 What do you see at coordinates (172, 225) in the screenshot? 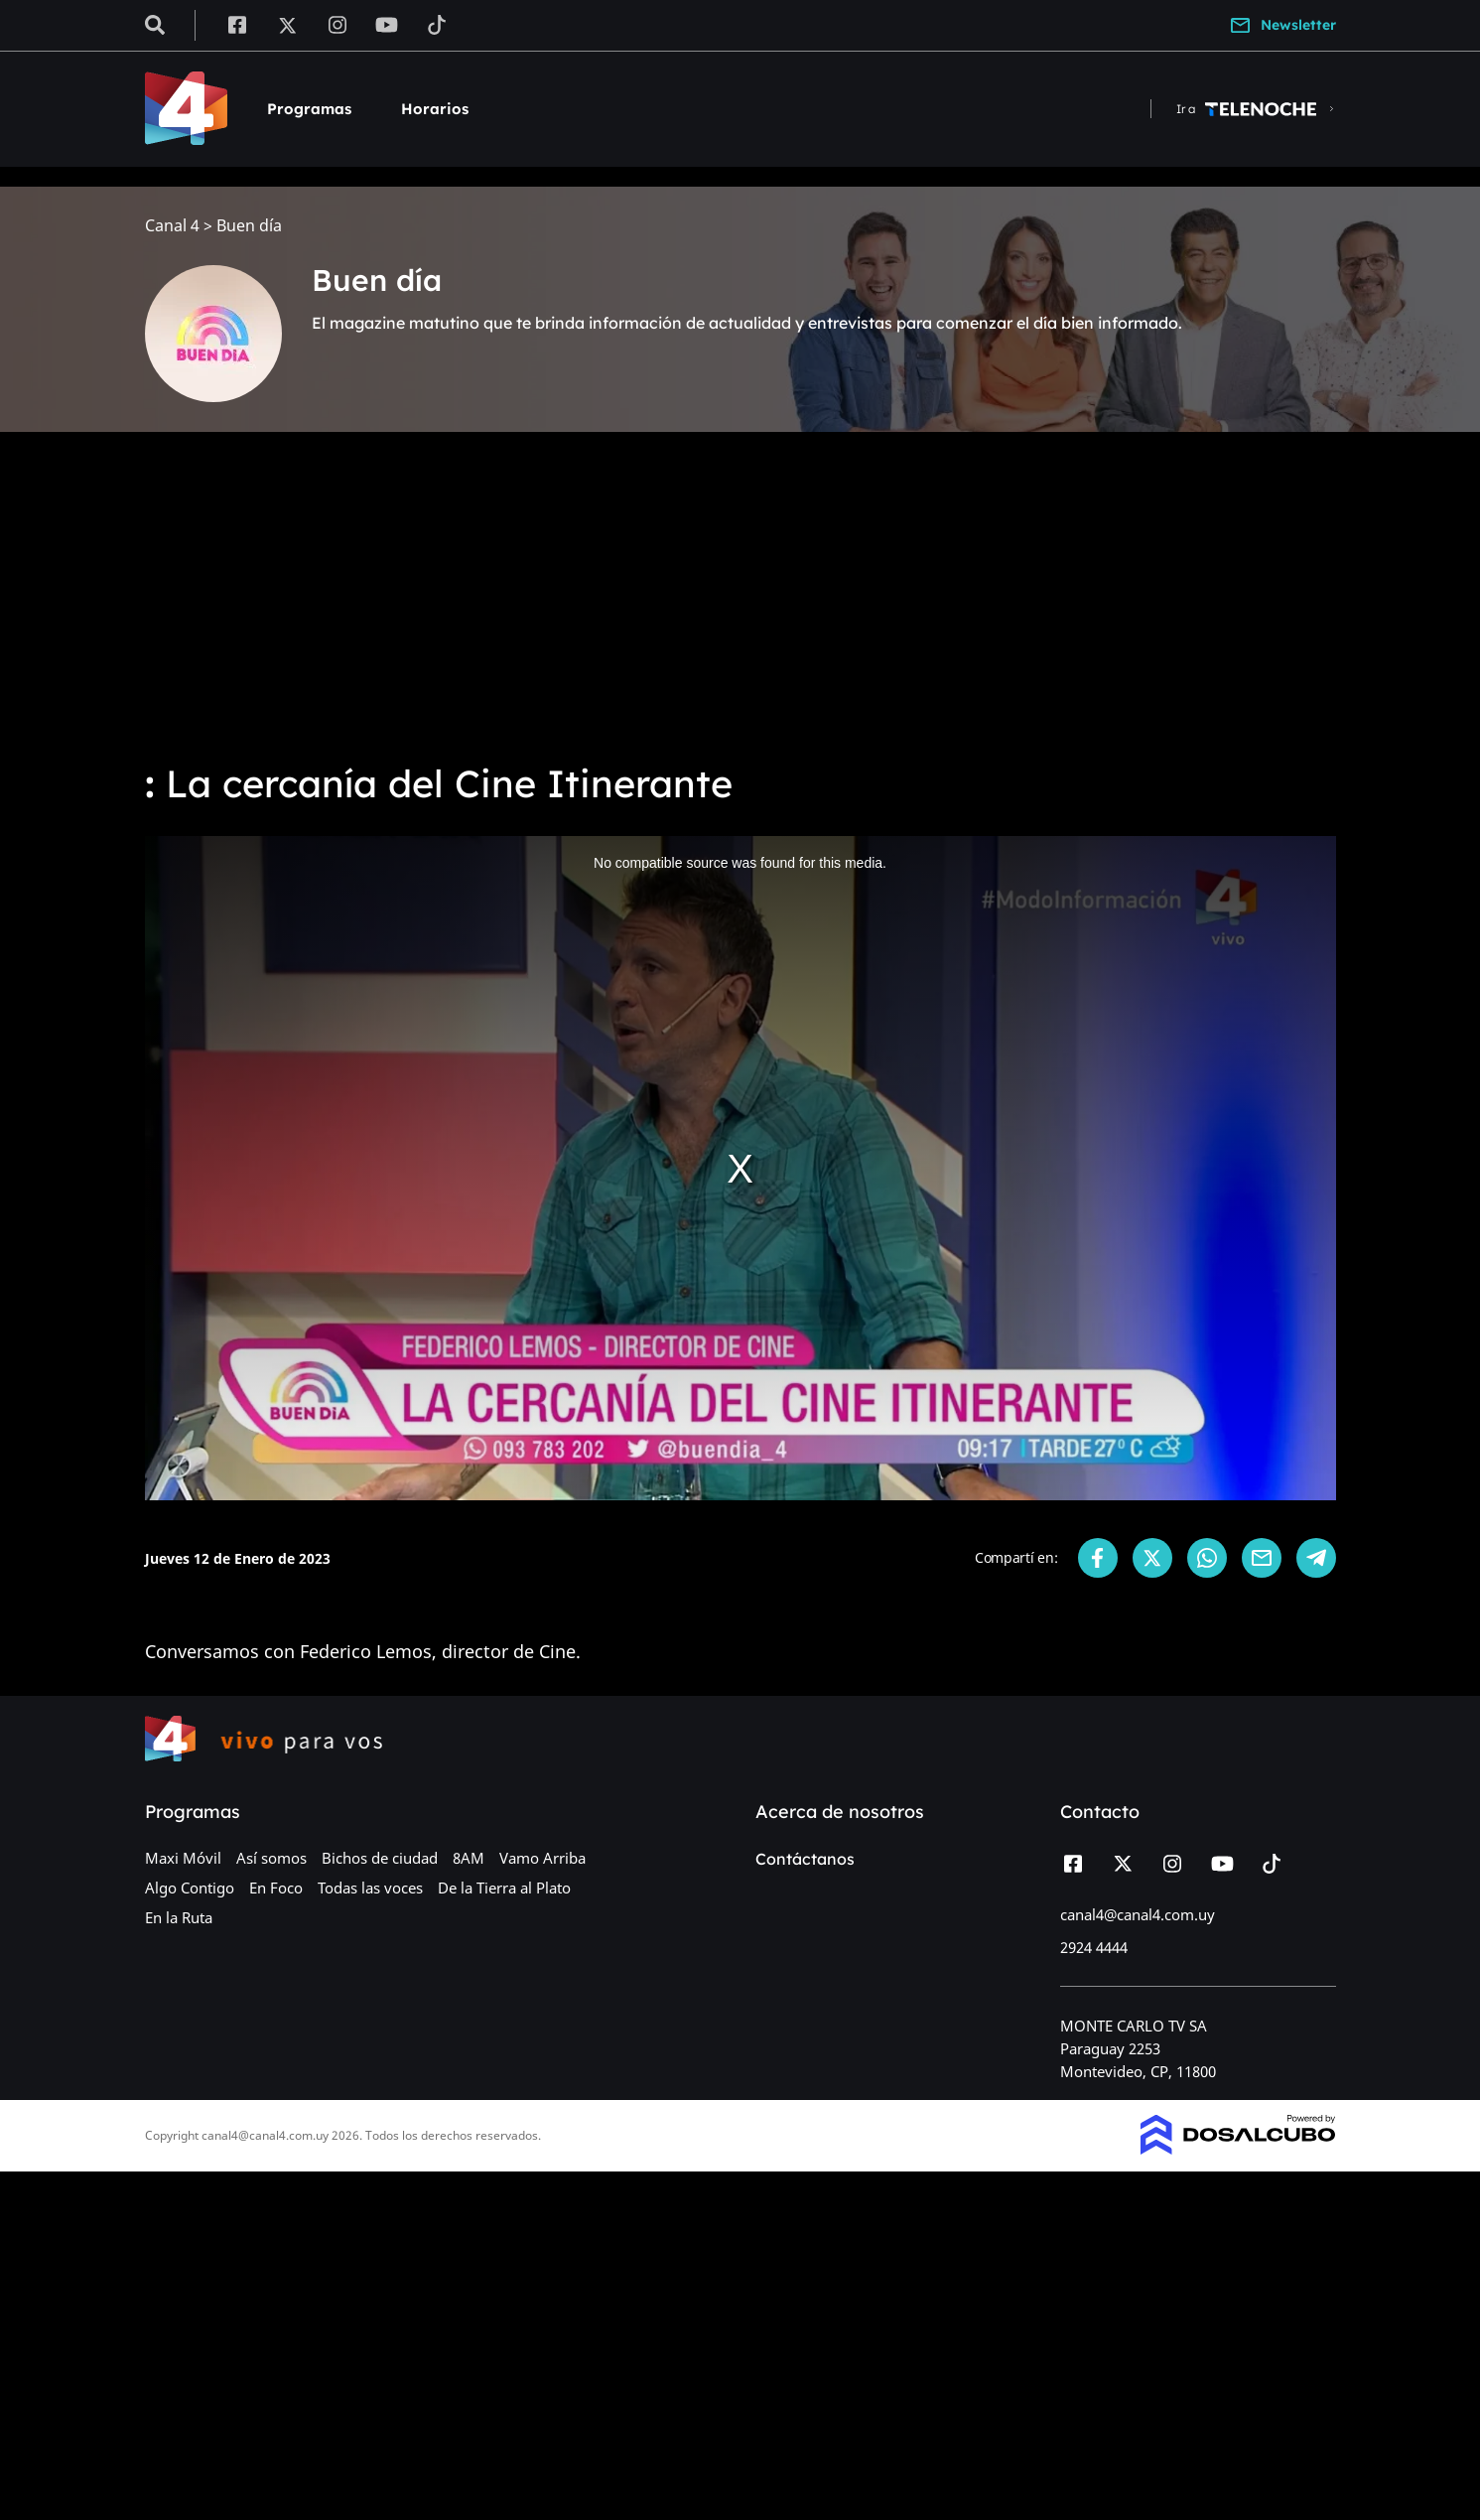
I see `Canal 4` at bounding box center [172, 225].